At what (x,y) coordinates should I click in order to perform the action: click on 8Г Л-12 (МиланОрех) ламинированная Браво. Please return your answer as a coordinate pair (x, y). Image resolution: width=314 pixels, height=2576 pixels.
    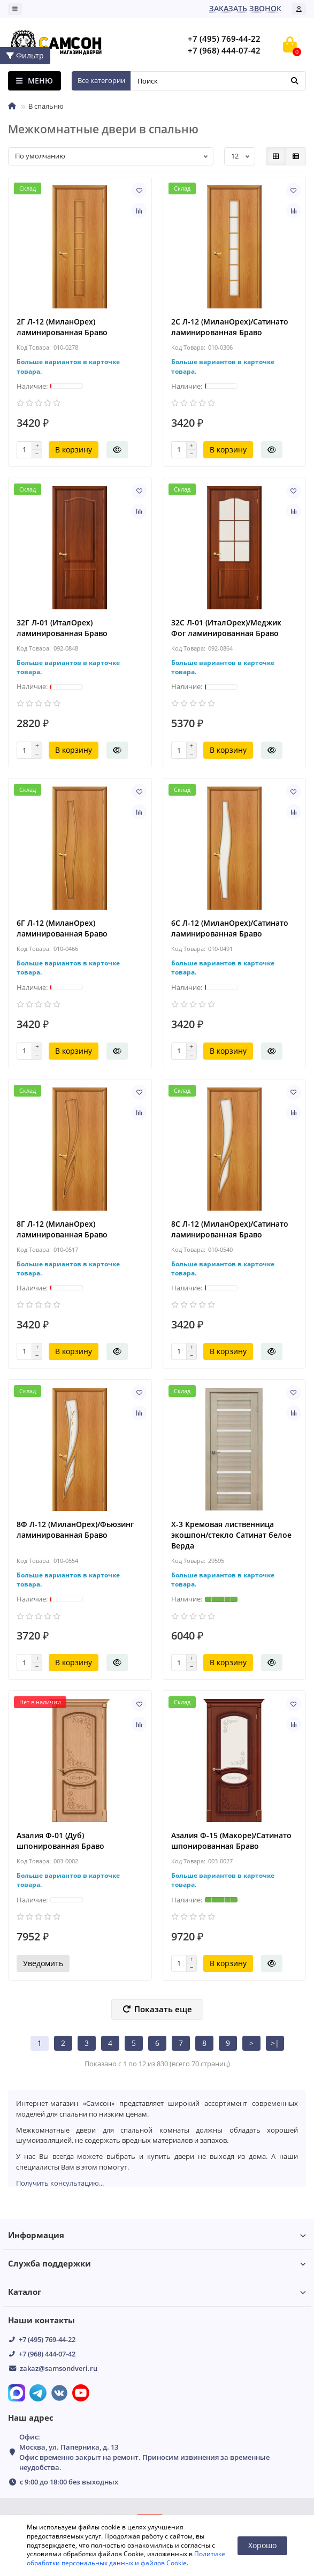
    Looking at the image, I should click on (62, 1229).